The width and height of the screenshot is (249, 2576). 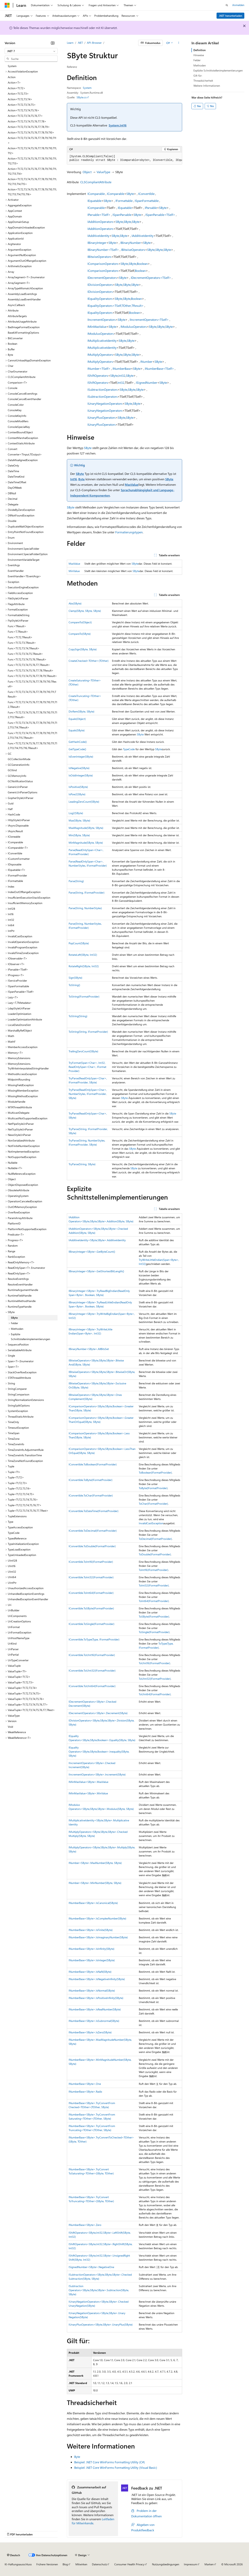 I want to click on IEqualityOperators, so click(x=100, y=298).